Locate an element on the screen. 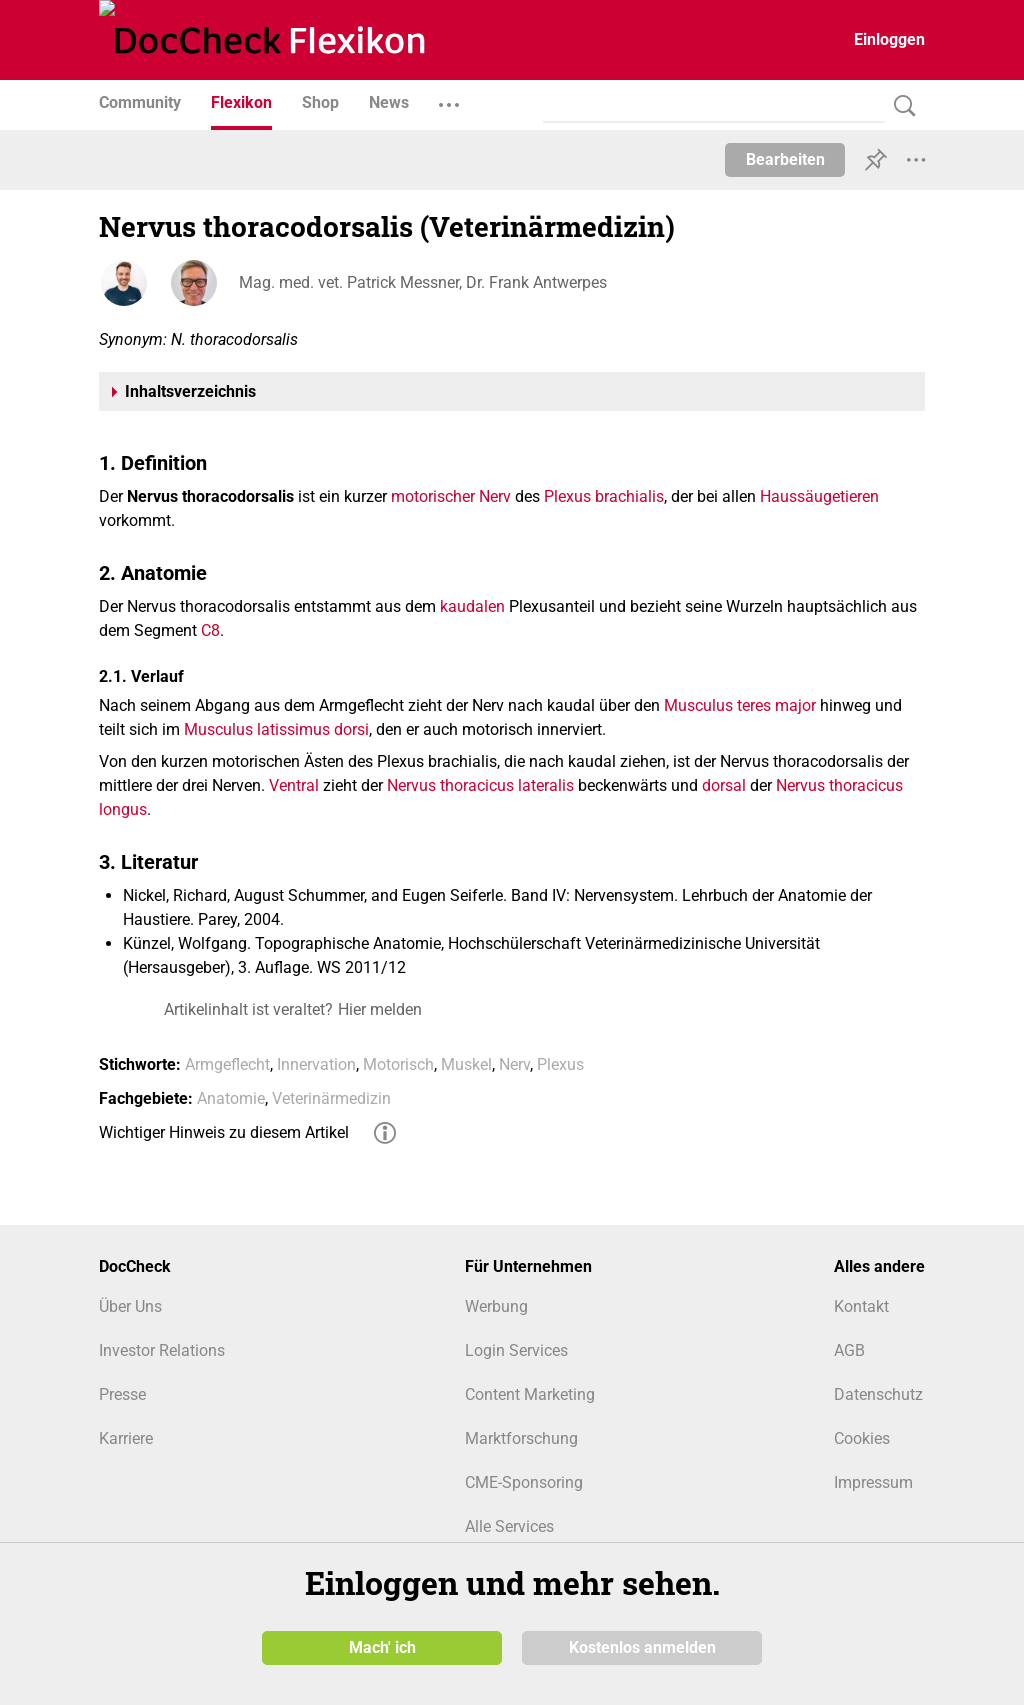 This screenshot has width=1024, height=1705. Cookies is located at coordinates (862, 1438).